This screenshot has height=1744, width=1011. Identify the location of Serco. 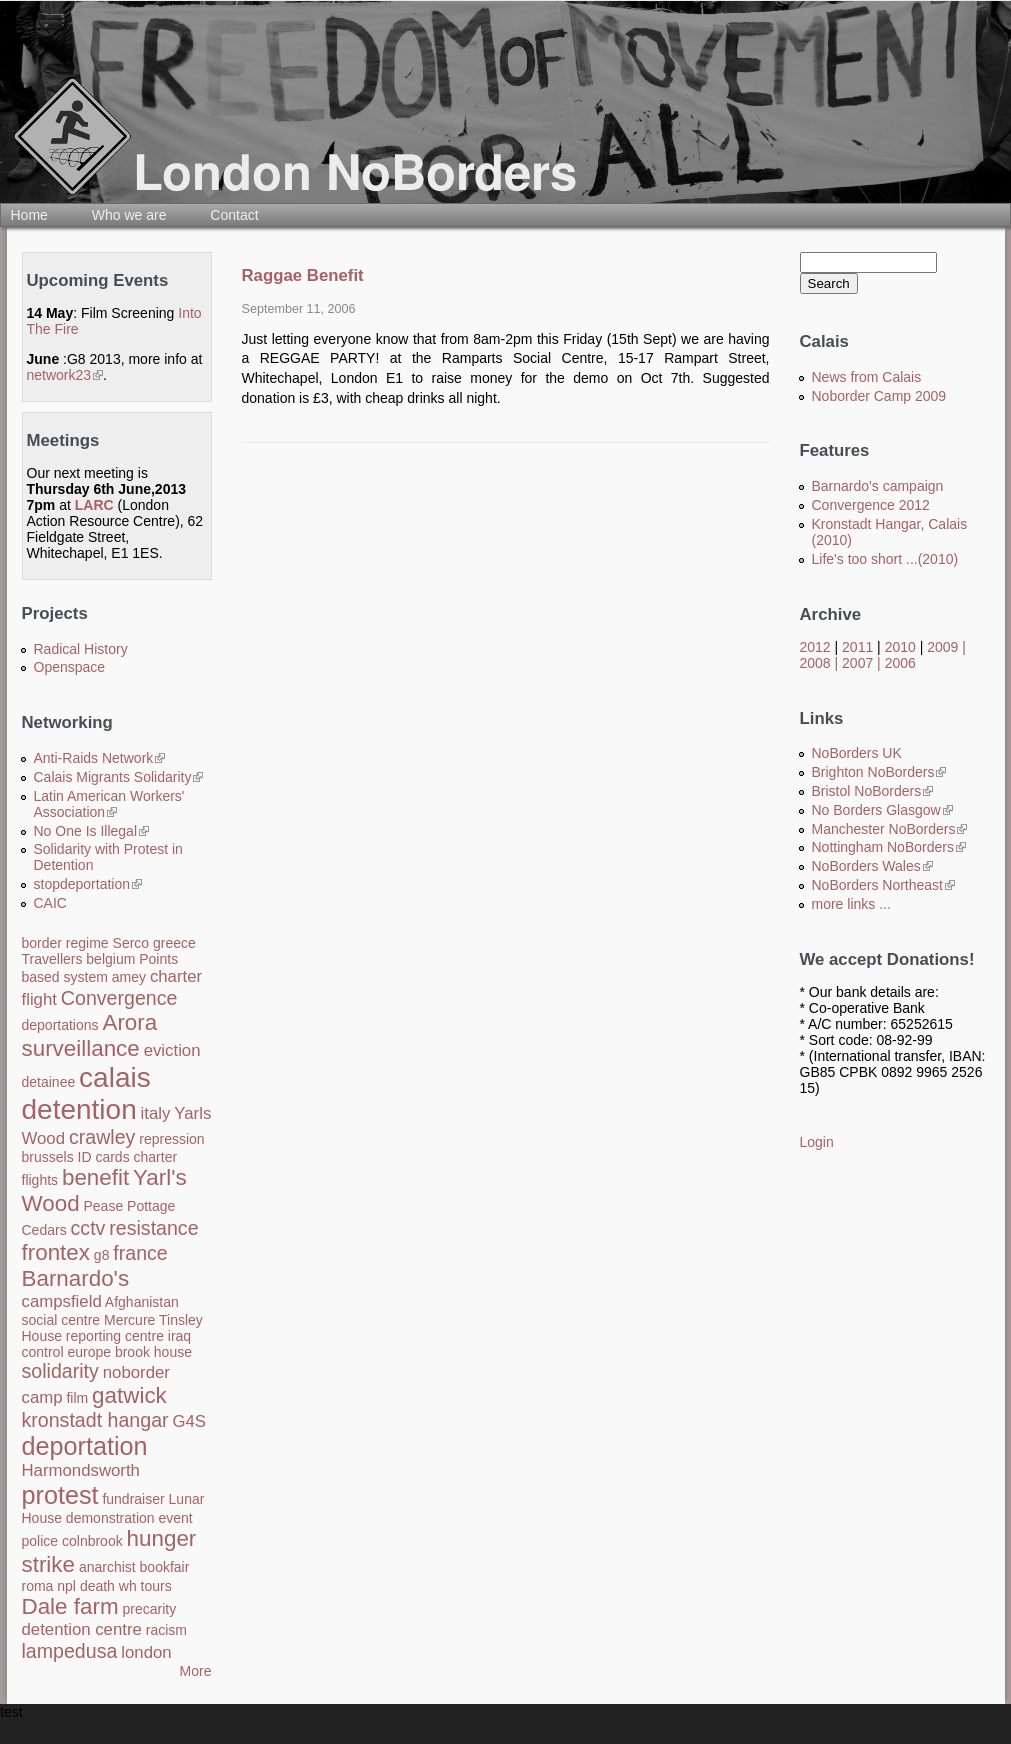
(131, 943).